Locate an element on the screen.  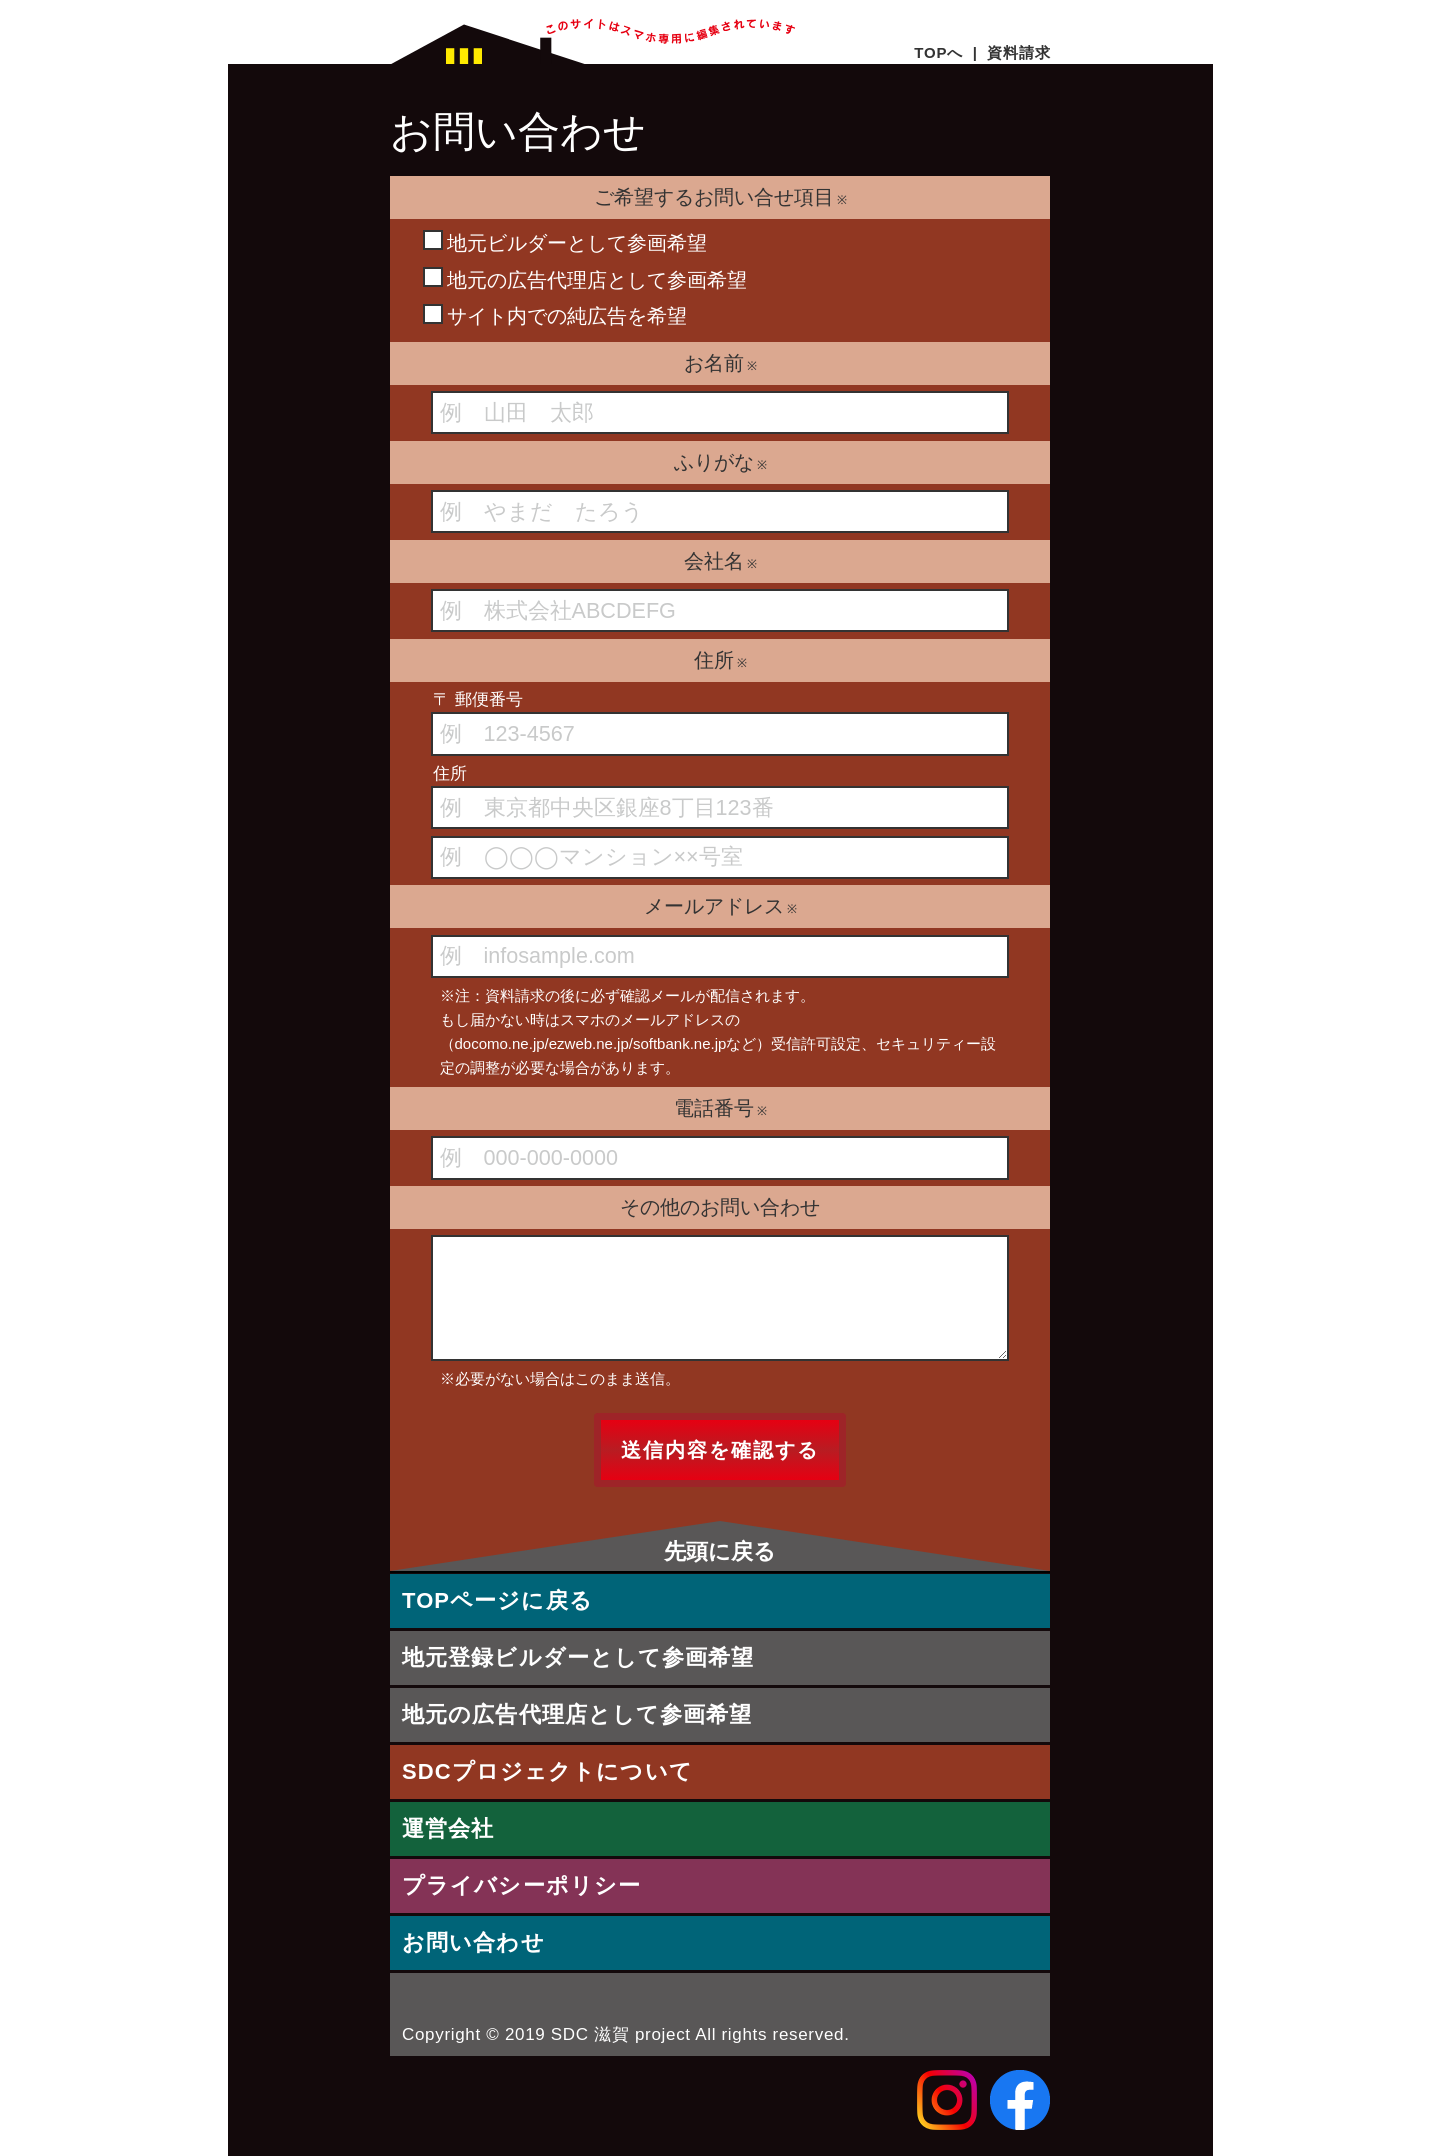
運営会社 is located at coordinates (448, 1828).